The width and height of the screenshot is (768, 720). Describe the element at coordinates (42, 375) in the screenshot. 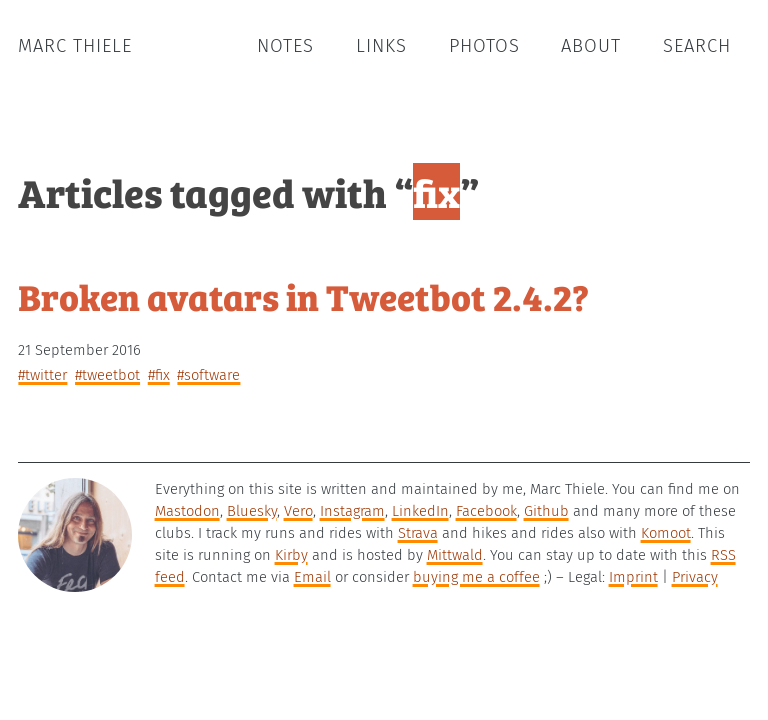

I see `#twitter` at that location.